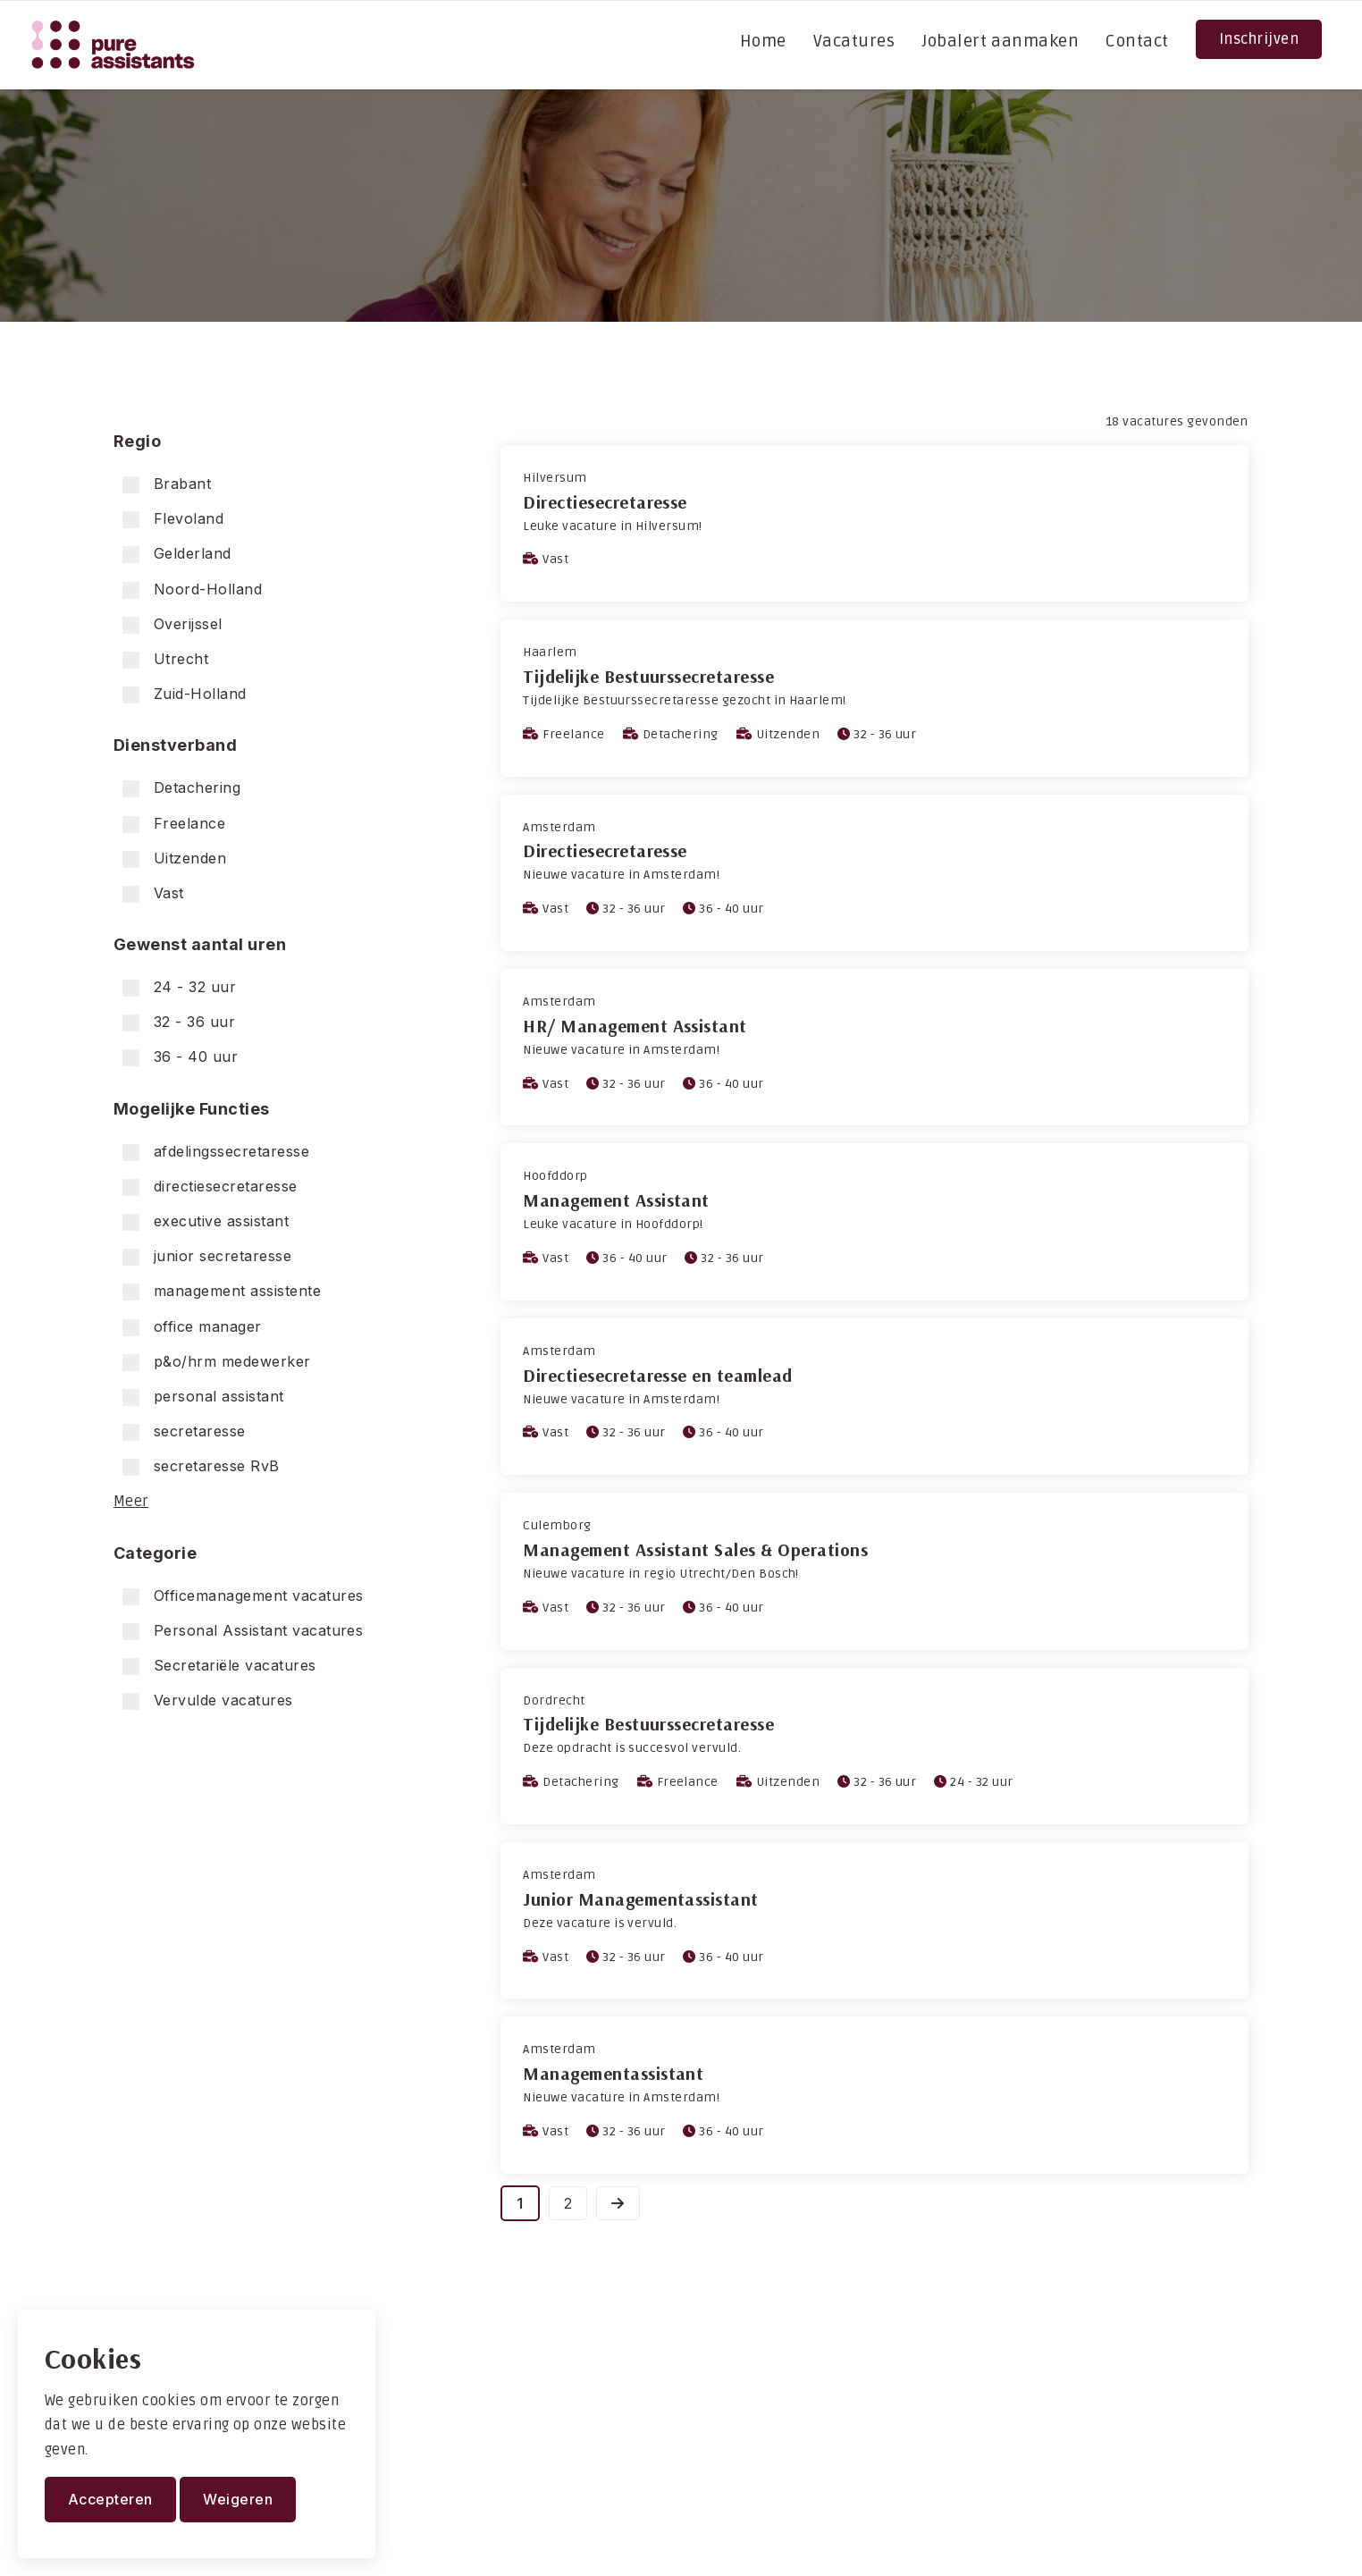  I want to click on Noord-Holland, so click(192, 589).